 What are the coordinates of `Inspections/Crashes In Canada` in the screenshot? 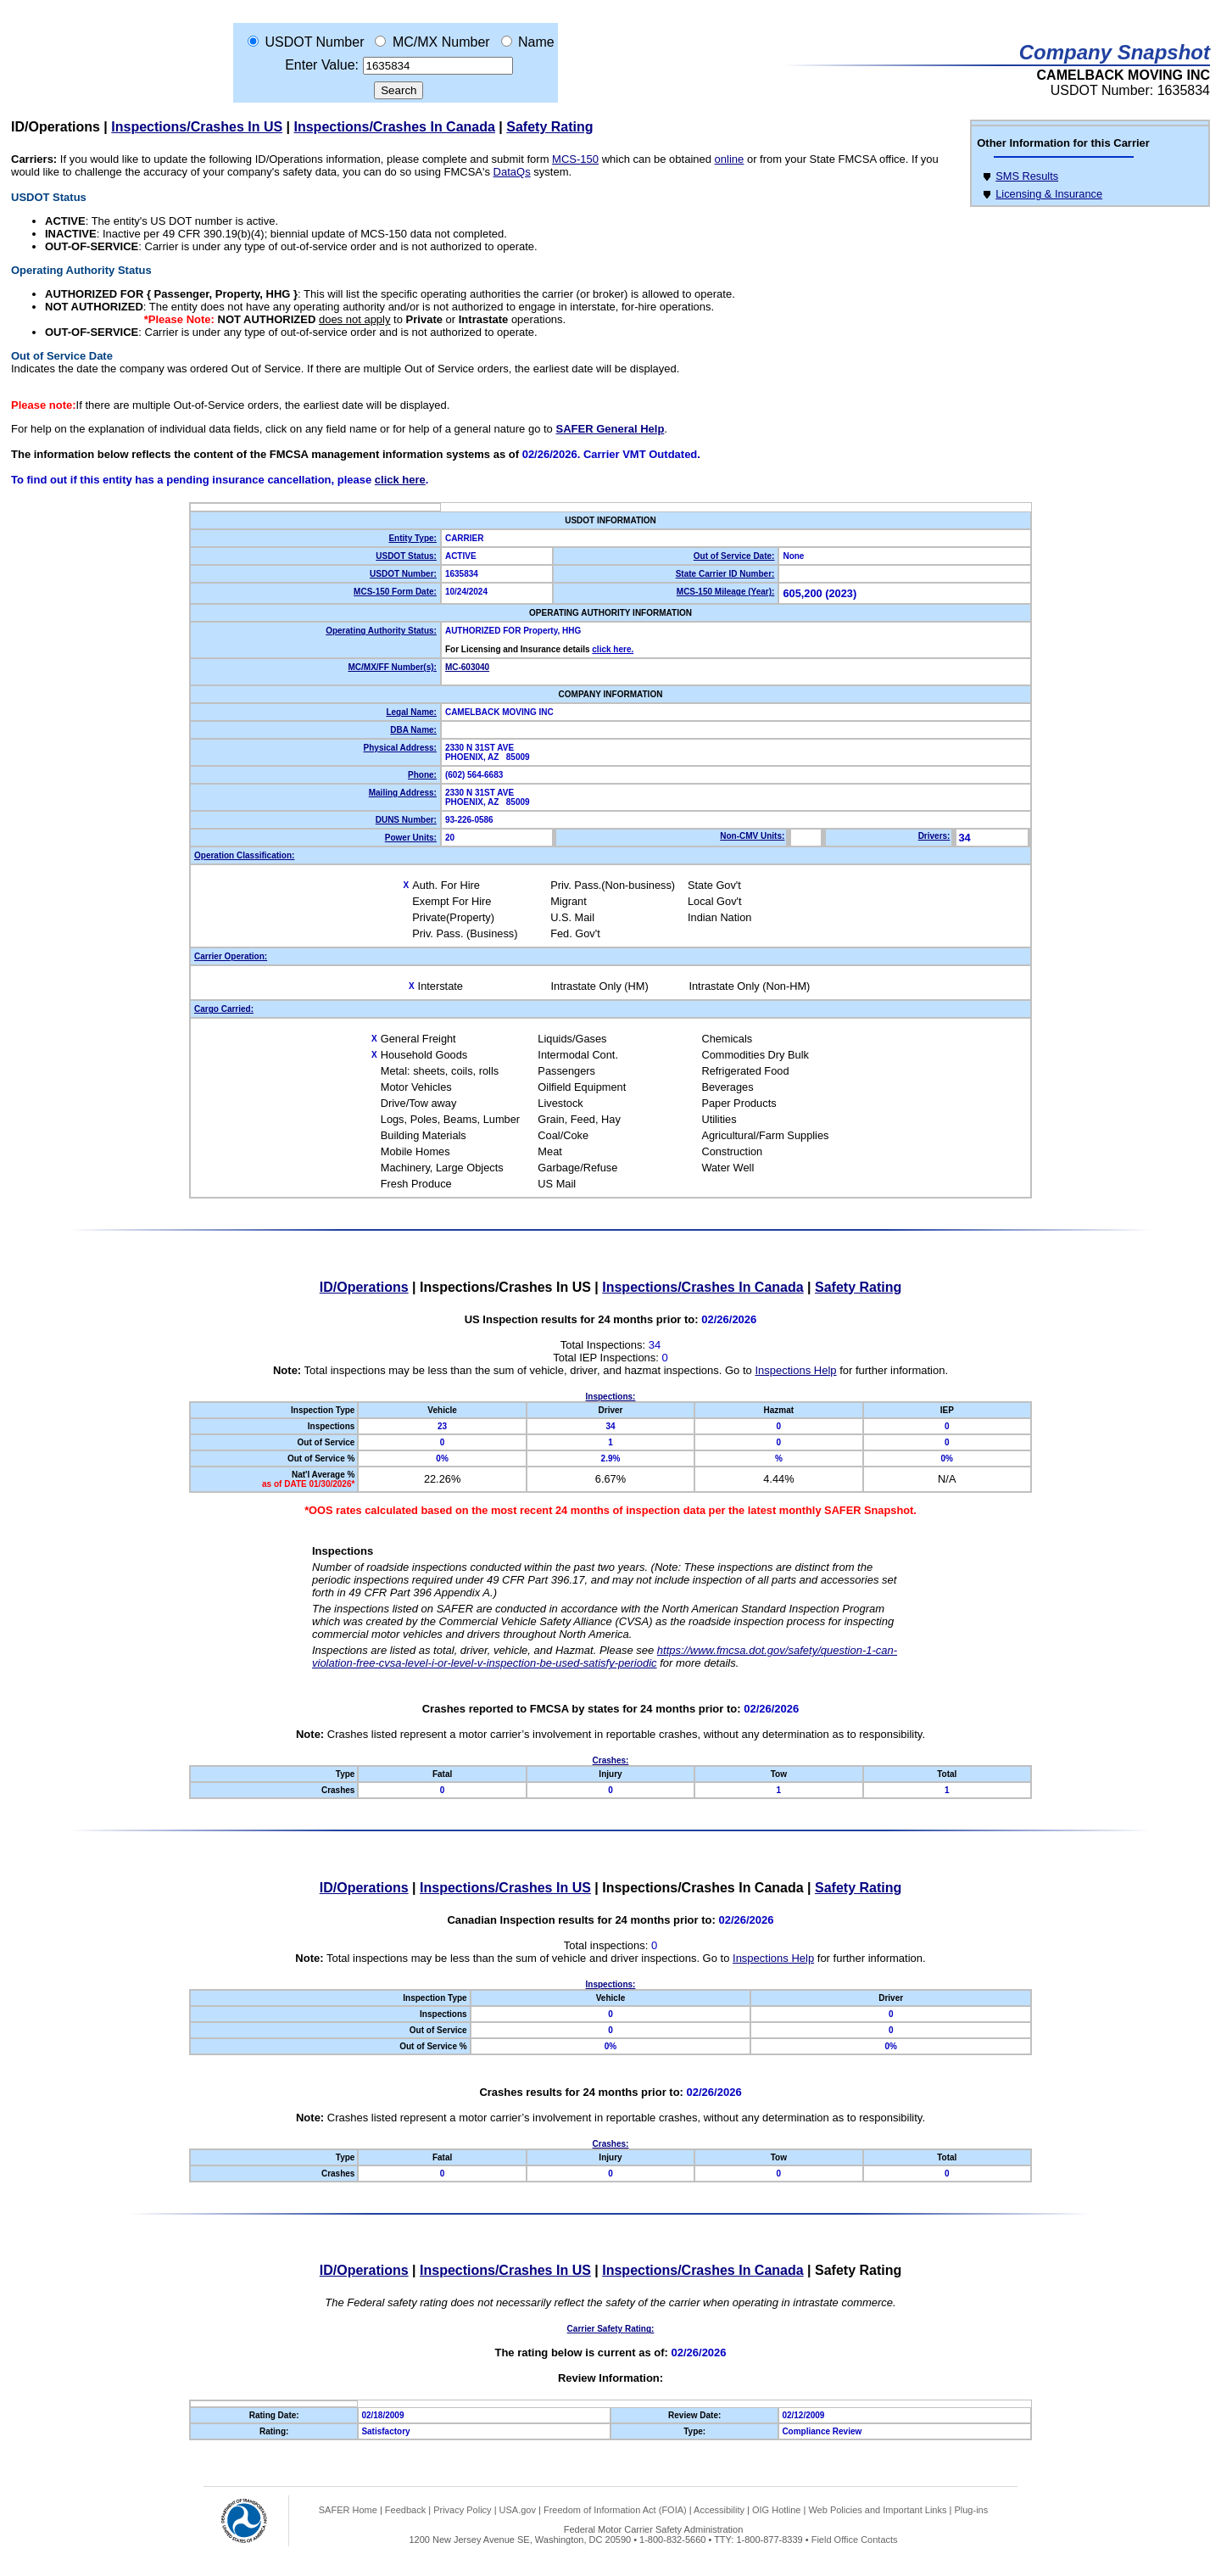 It's located at (394, 127).